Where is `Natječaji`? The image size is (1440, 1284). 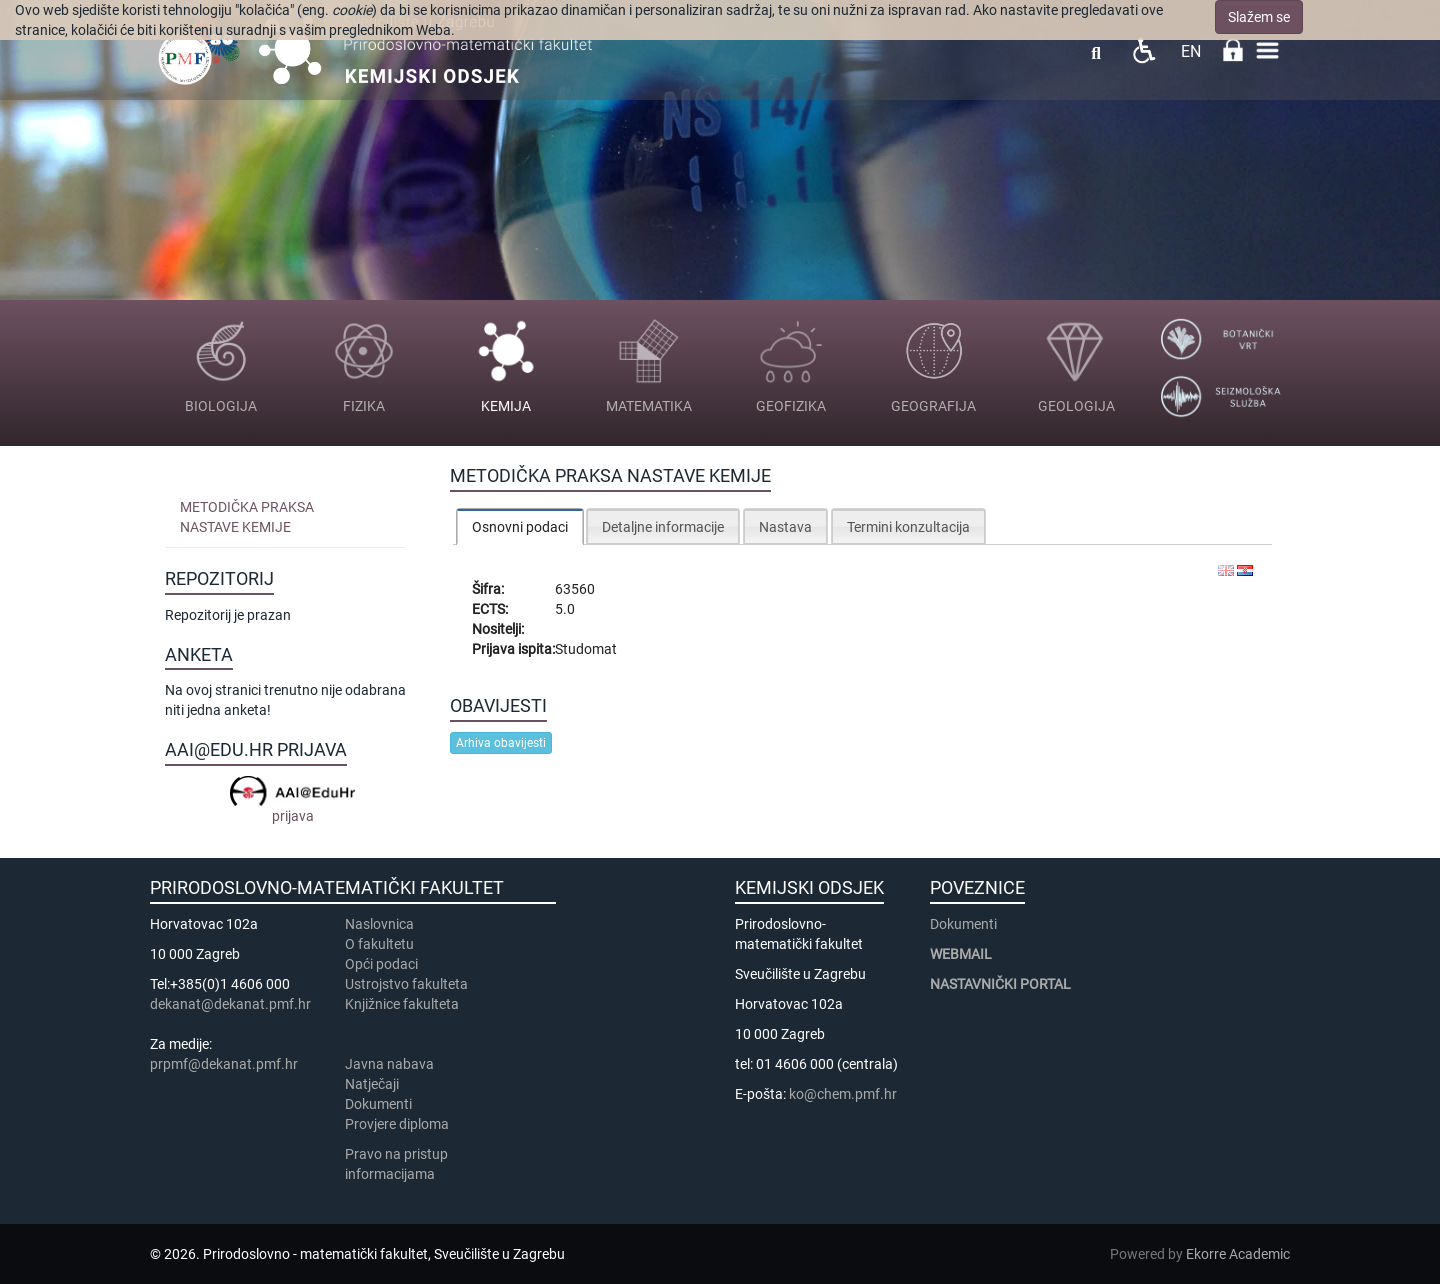 Natječaji is located at coordinates (372, 1084).